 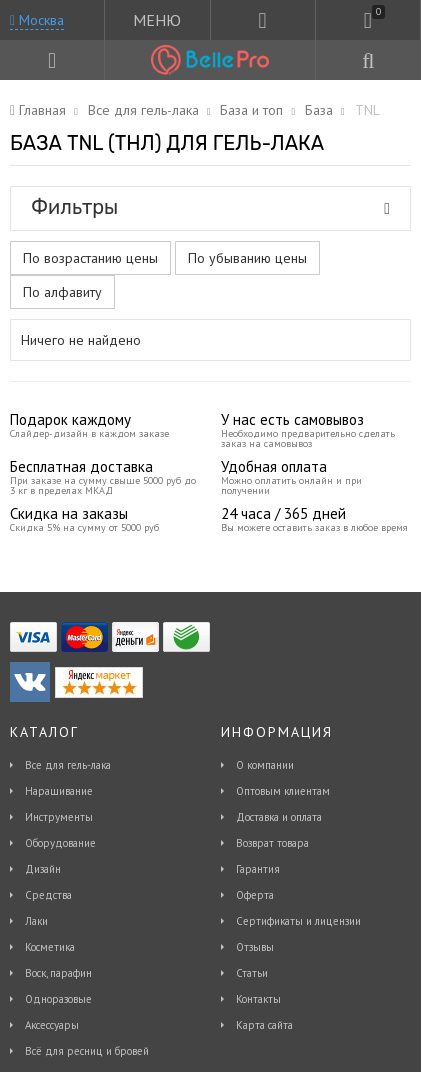 I want to click on Сертификаты и лицензии, so click(x=298, y=921).